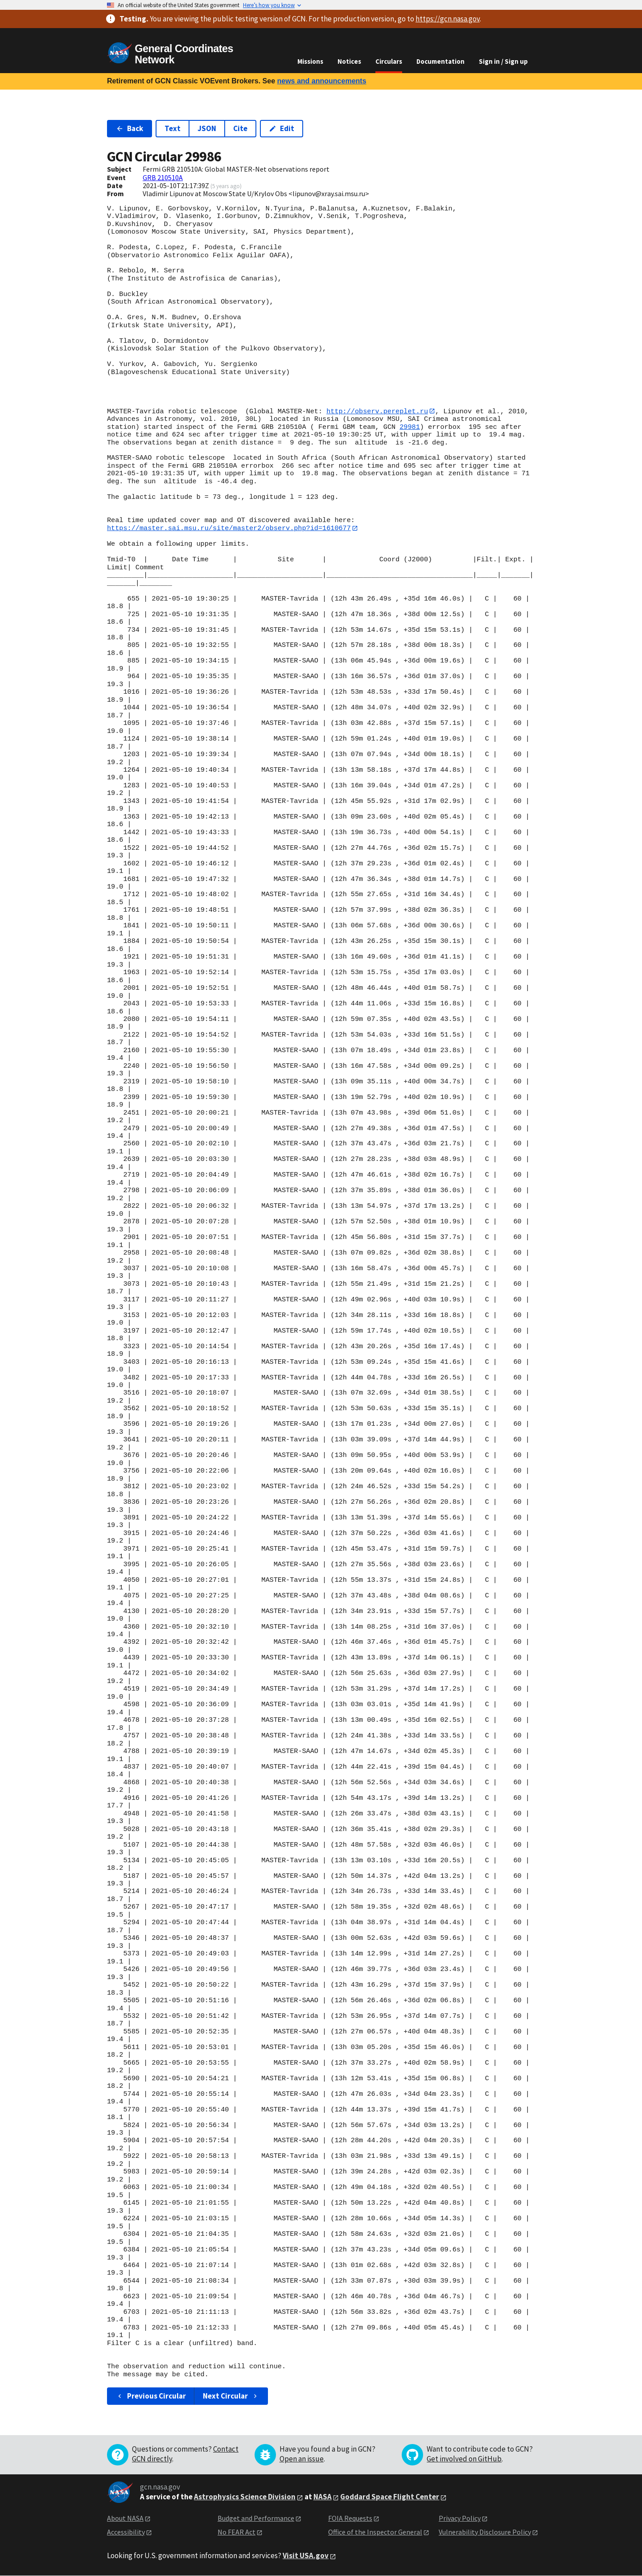  Describe the element at coordinates (256, 2518) in the screenshot. I see `Budget and Performance` at that location.